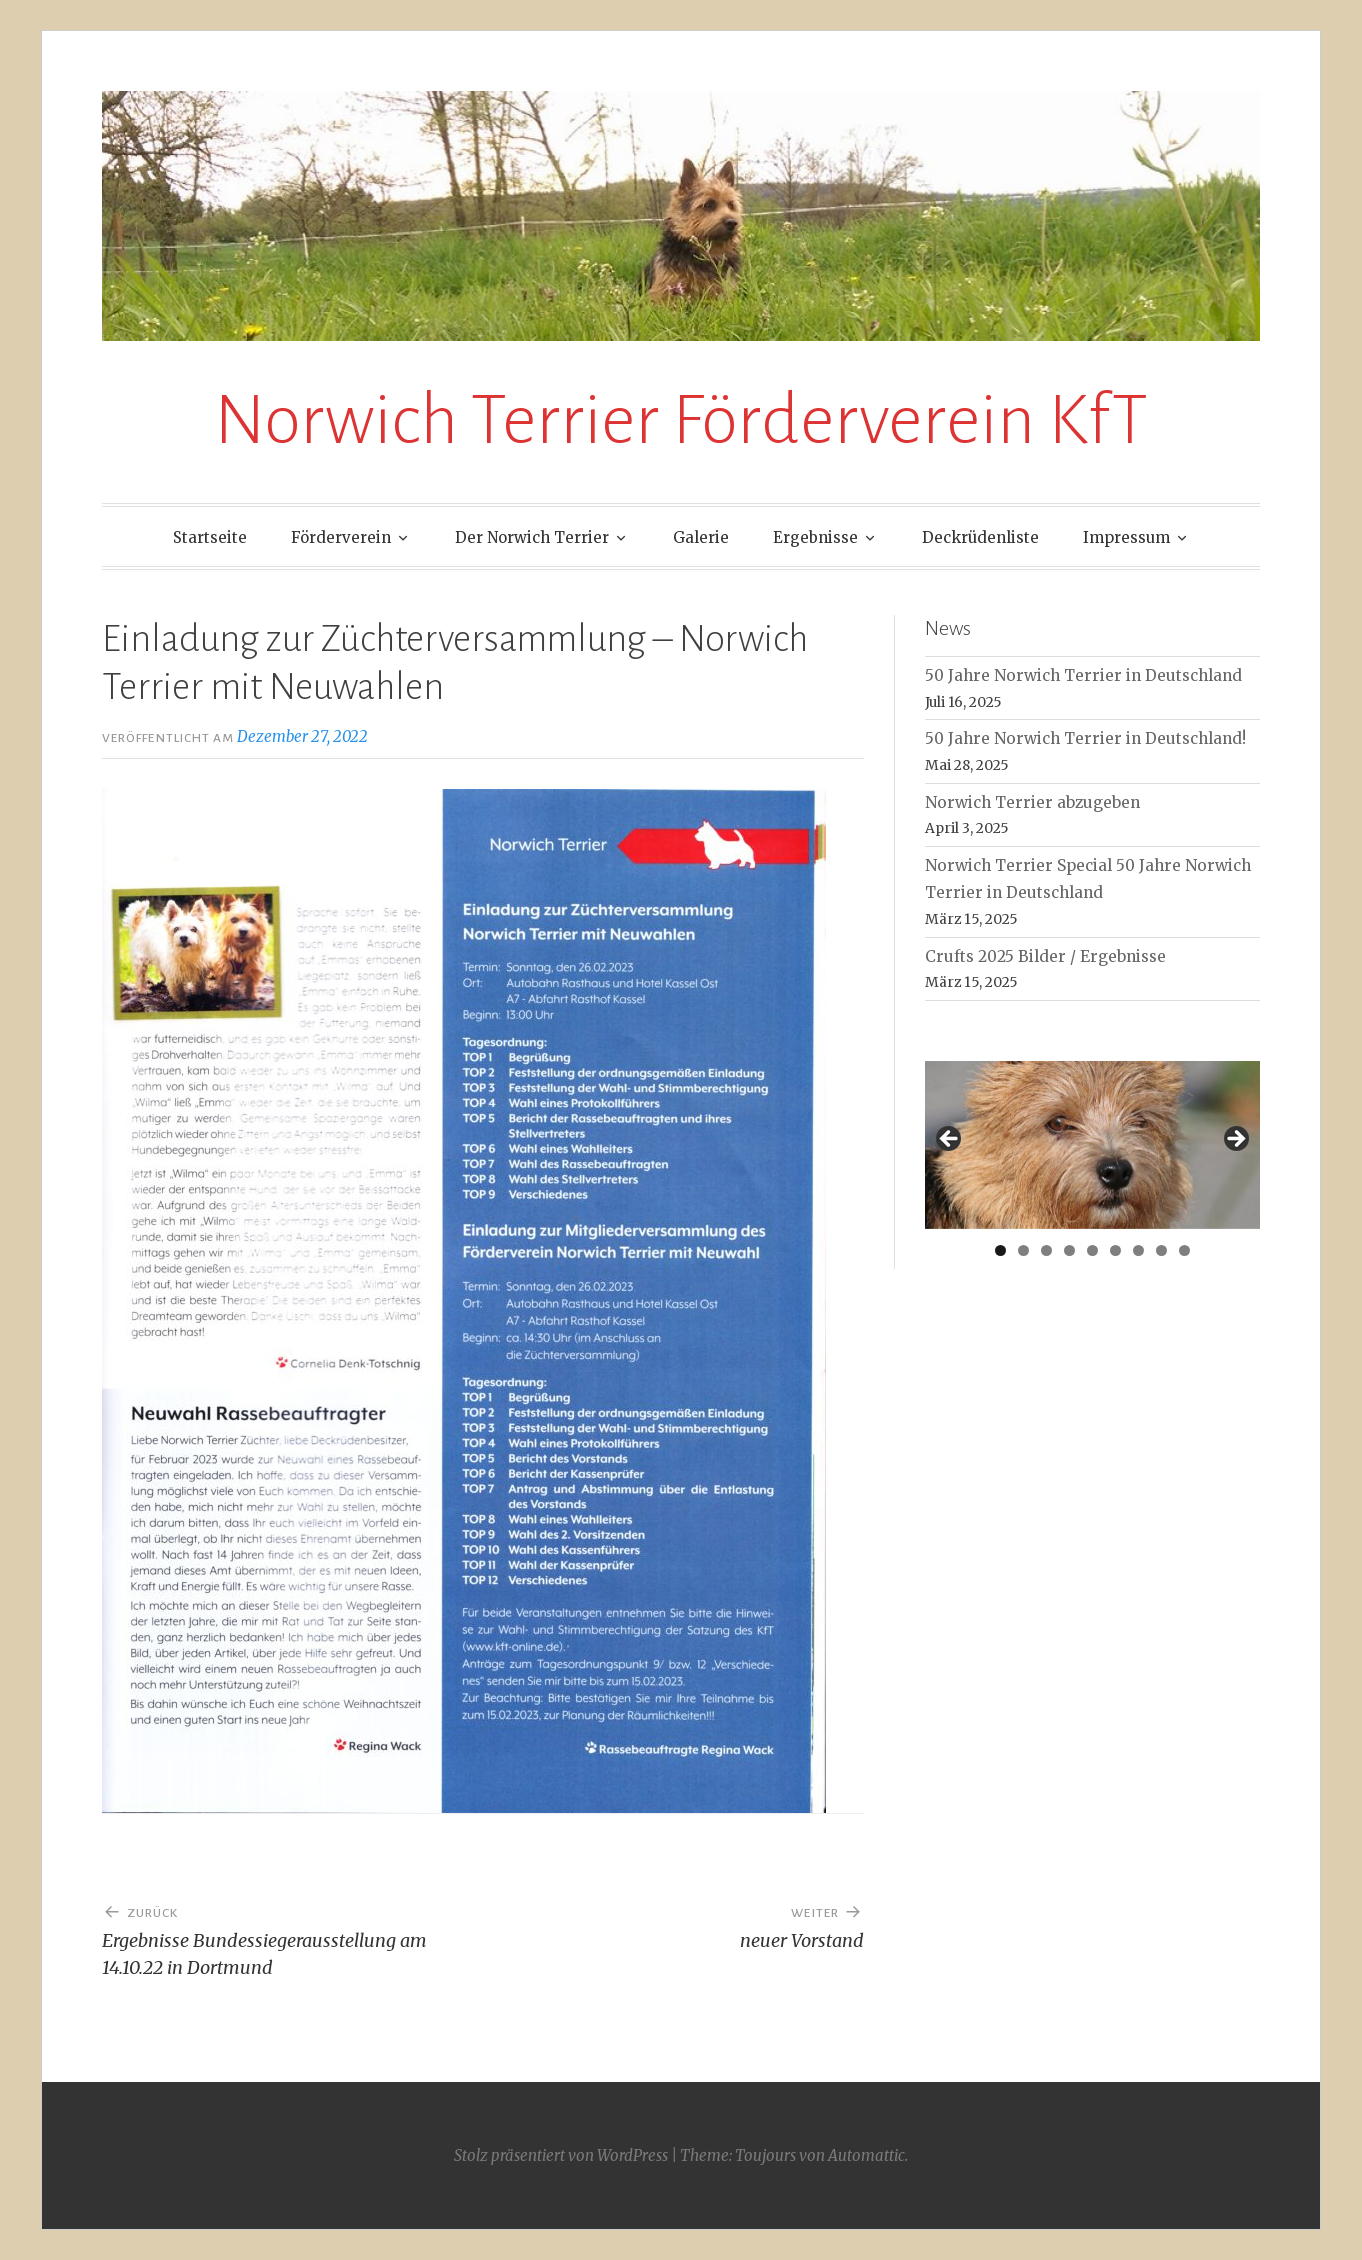 Image resolution: width=1362 pixels, height=2260 pixels. What do you see at coordinates (681, 420) in the screenshot?
I see `Norwich Terrier Förderverein KfT` at bounding box center [681, 420].